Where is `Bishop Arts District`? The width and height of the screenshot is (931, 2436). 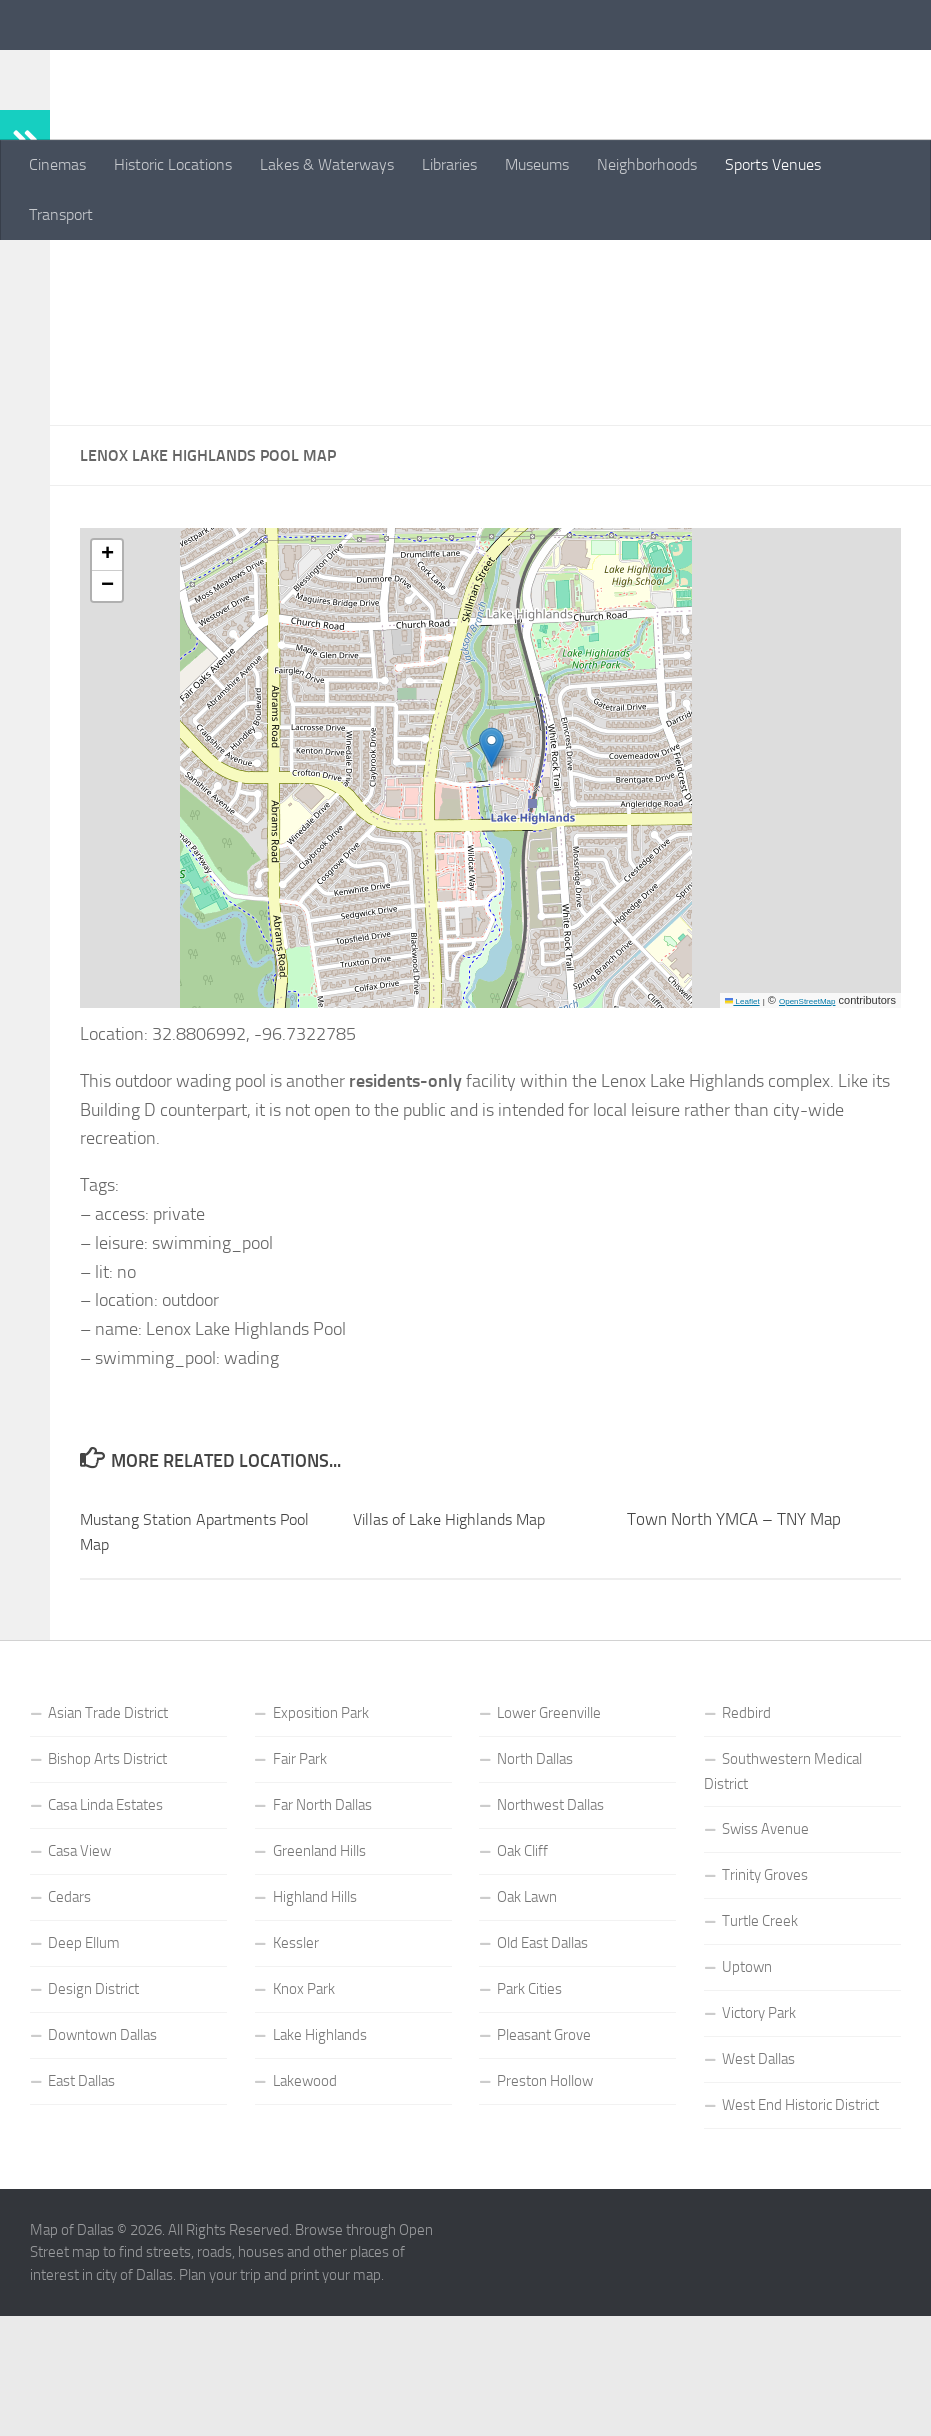
Bishop Arts District is located at coordinates (107, 1889).